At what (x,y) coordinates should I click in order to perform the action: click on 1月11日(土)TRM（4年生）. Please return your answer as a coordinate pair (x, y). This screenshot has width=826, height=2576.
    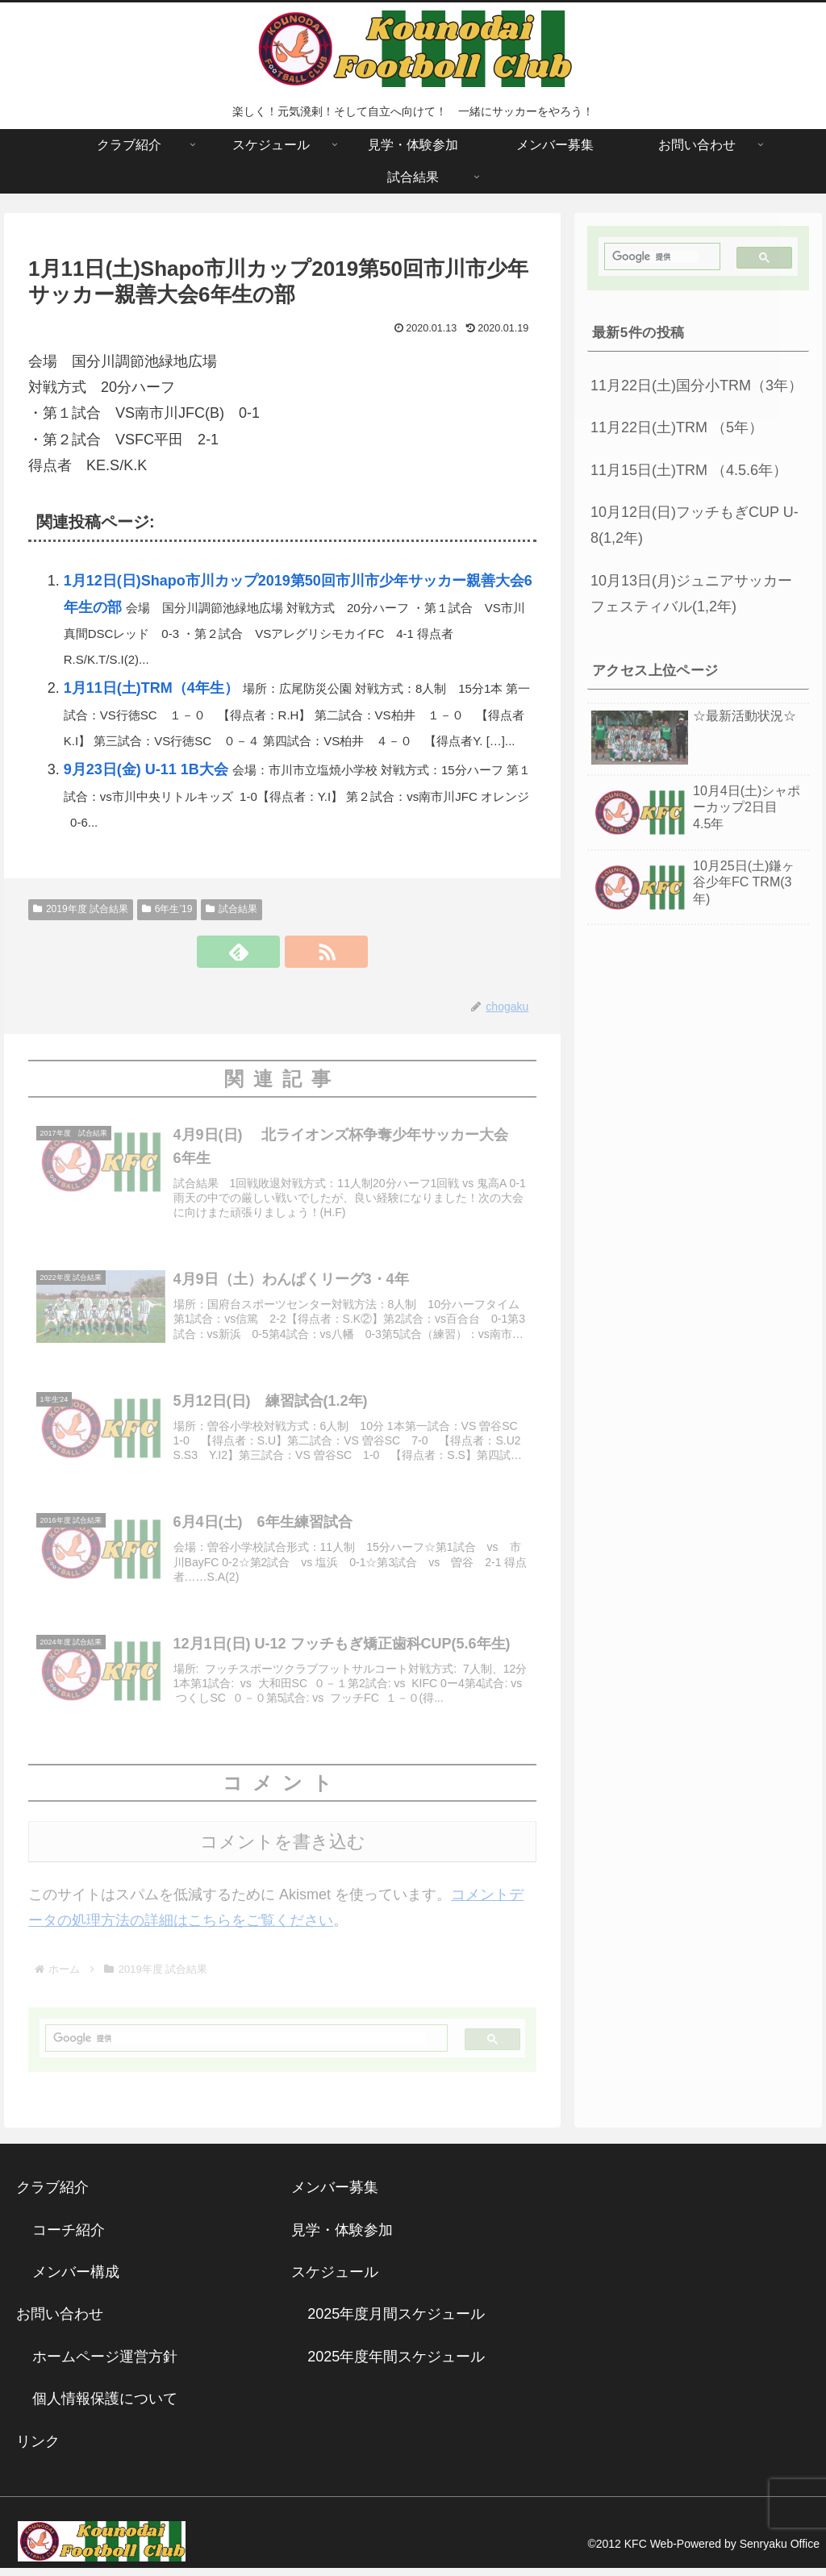
    Looking at the image, I should click on (151, 688).